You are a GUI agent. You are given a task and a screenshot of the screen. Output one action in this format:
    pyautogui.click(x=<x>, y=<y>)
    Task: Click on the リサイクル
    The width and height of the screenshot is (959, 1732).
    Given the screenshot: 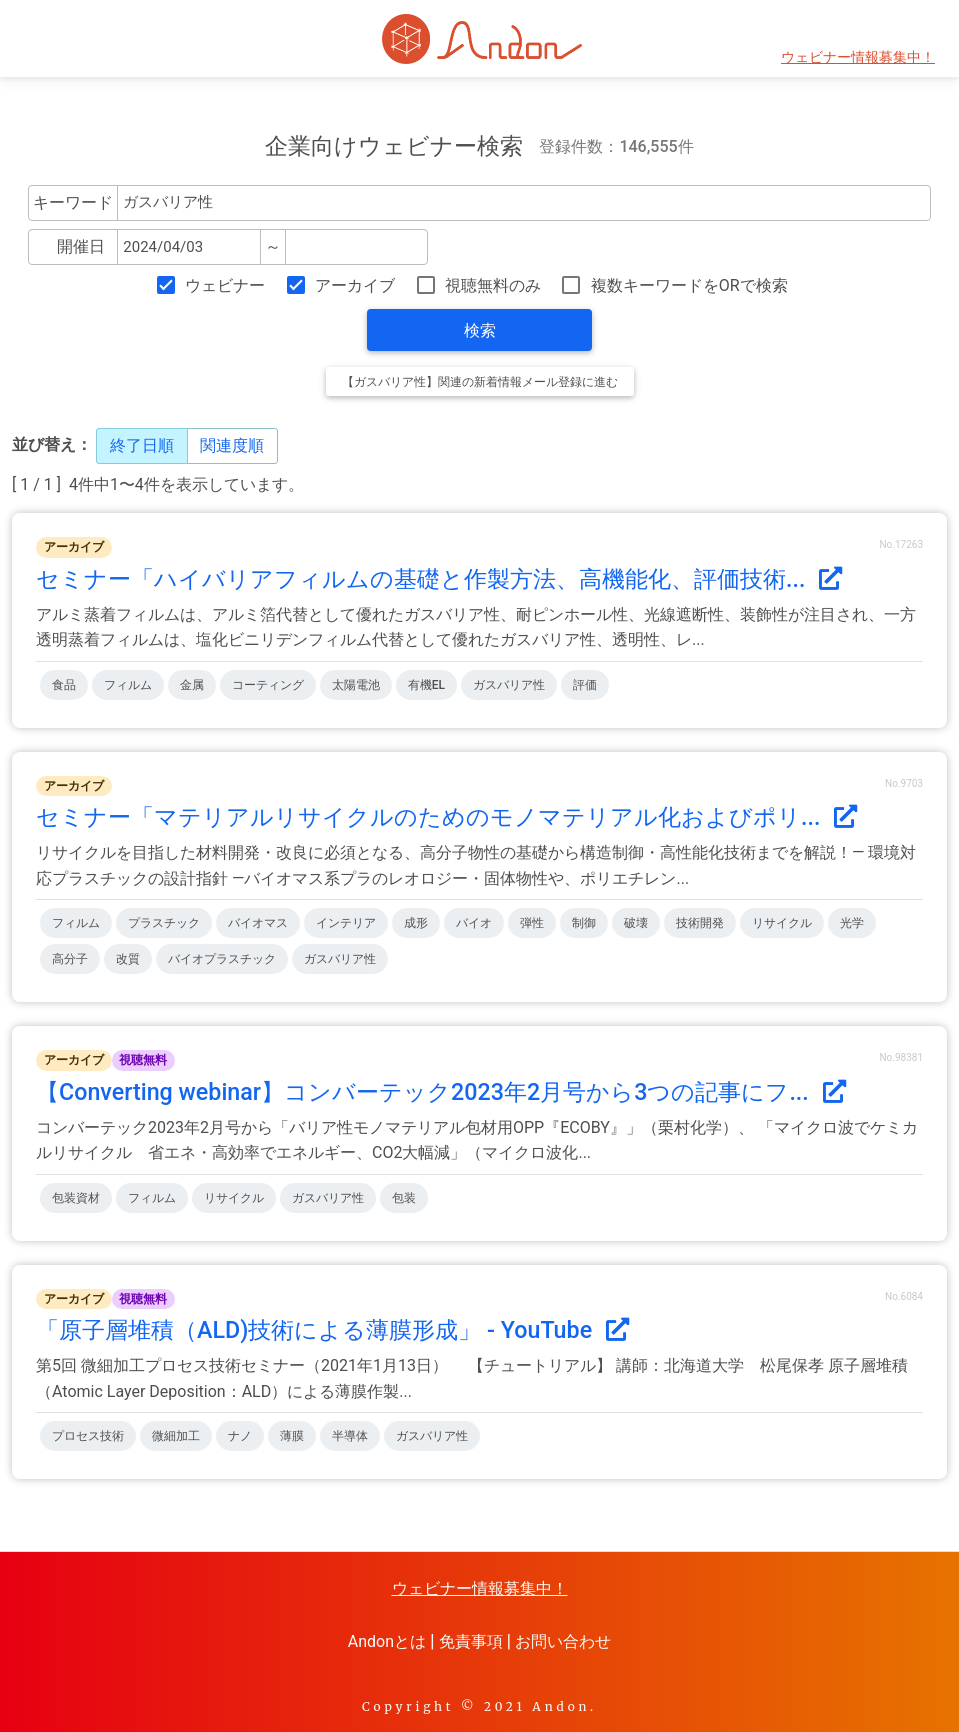 What is the action you would take?
    pyautogui.click(x=782, y=923)
    